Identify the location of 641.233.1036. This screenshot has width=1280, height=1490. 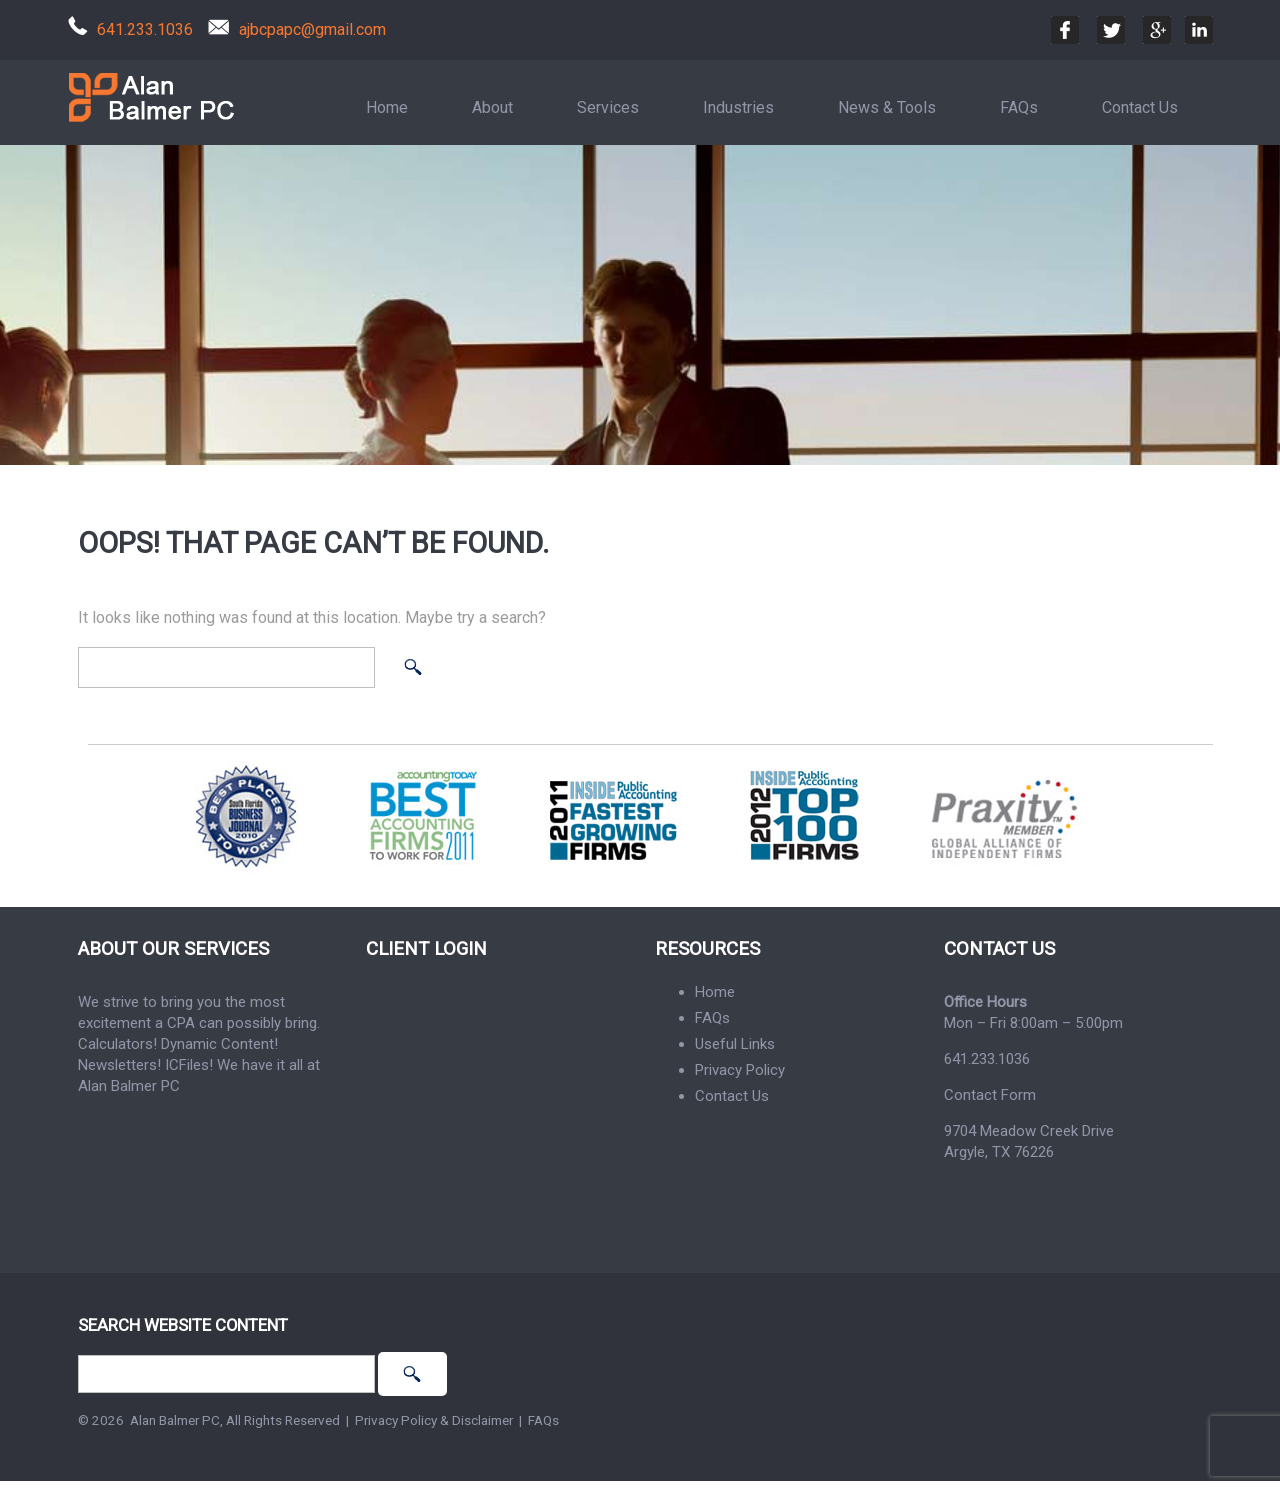
(145, 29).